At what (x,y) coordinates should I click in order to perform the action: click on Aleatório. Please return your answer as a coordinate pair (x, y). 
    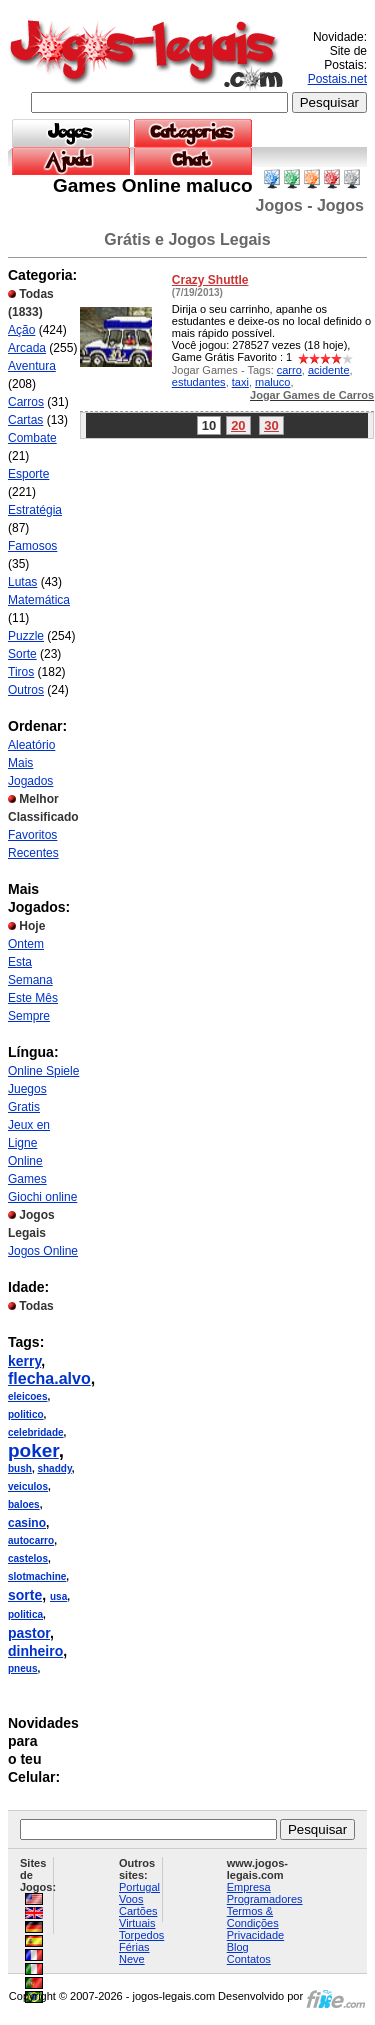
    Looking at the image, I should click on (31, 745).